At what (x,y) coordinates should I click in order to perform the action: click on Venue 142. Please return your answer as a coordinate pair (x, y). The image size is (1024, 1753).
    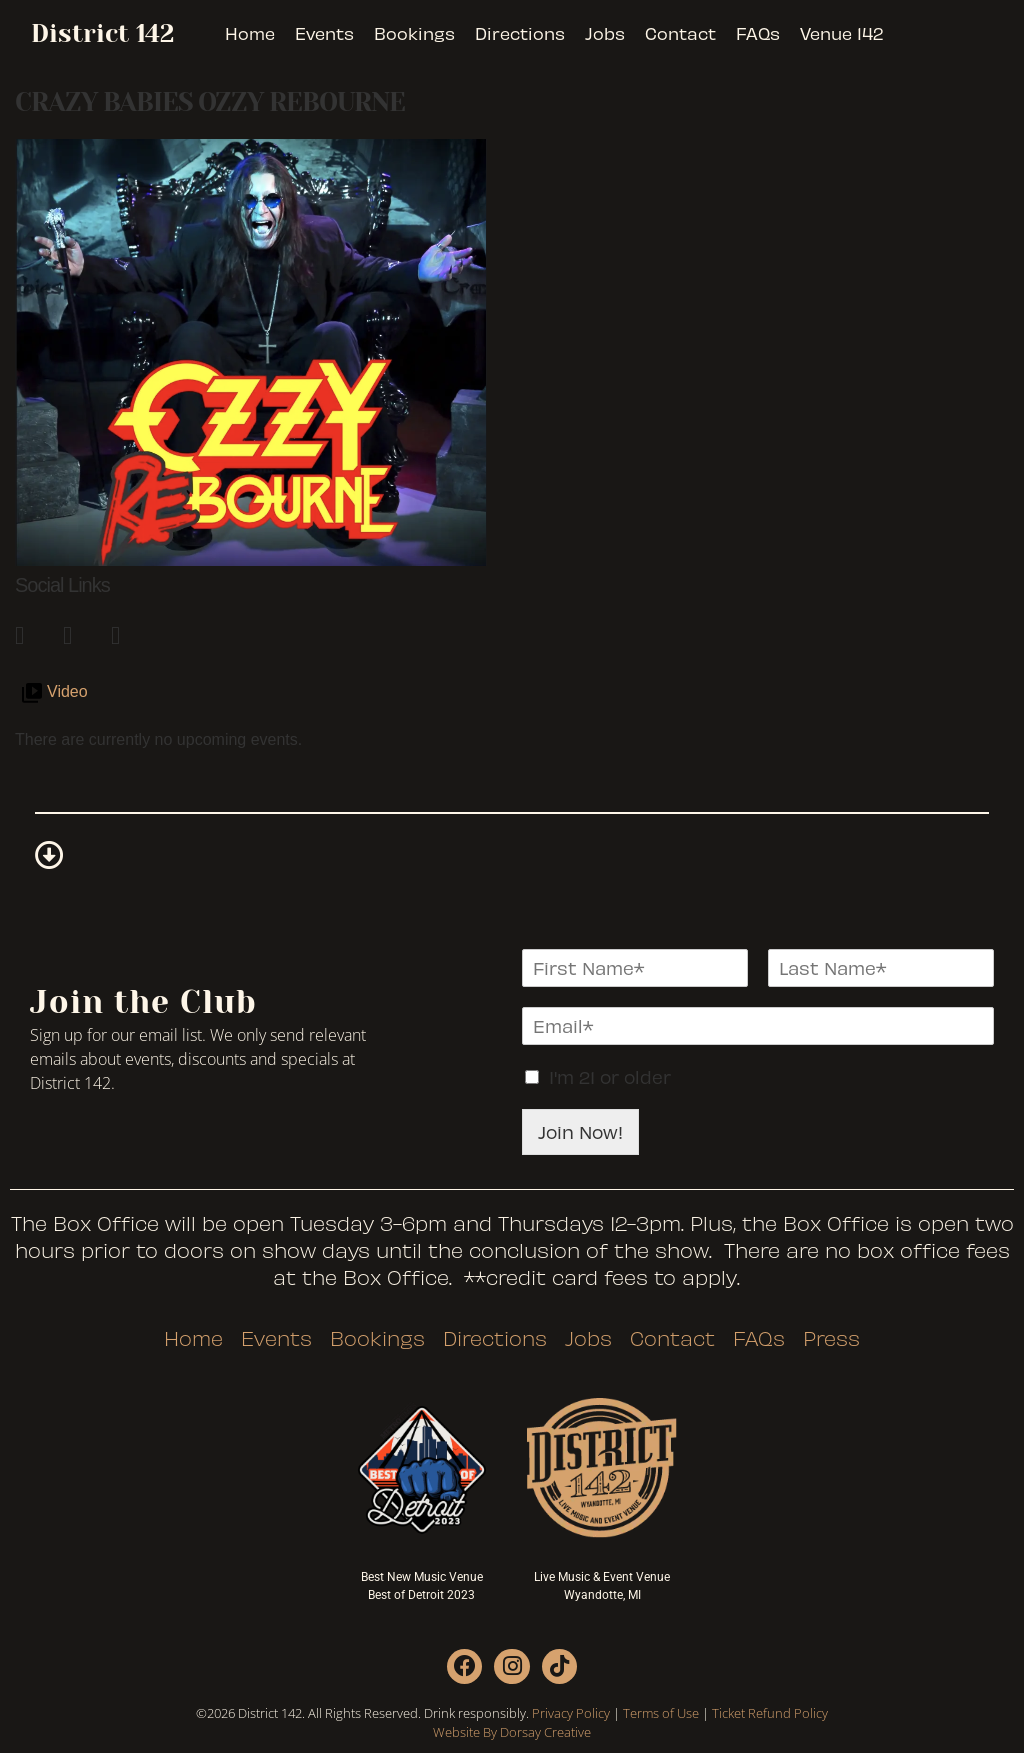
    Looking at the image, I should click on (841, 33).